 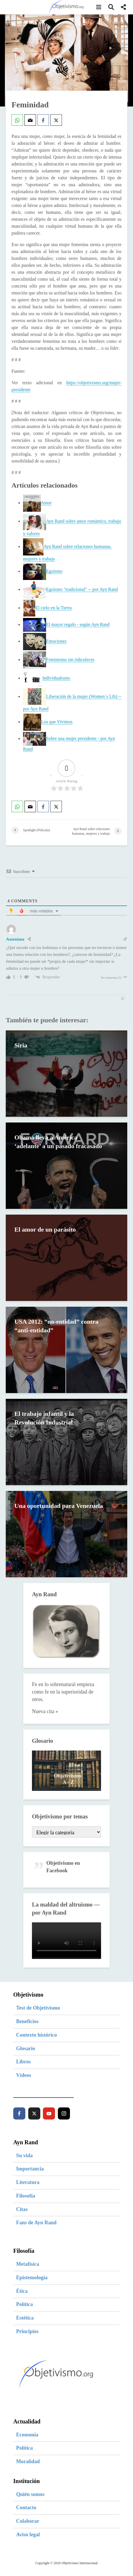 I want to click on Contacto, so click(x=26, y=2507).